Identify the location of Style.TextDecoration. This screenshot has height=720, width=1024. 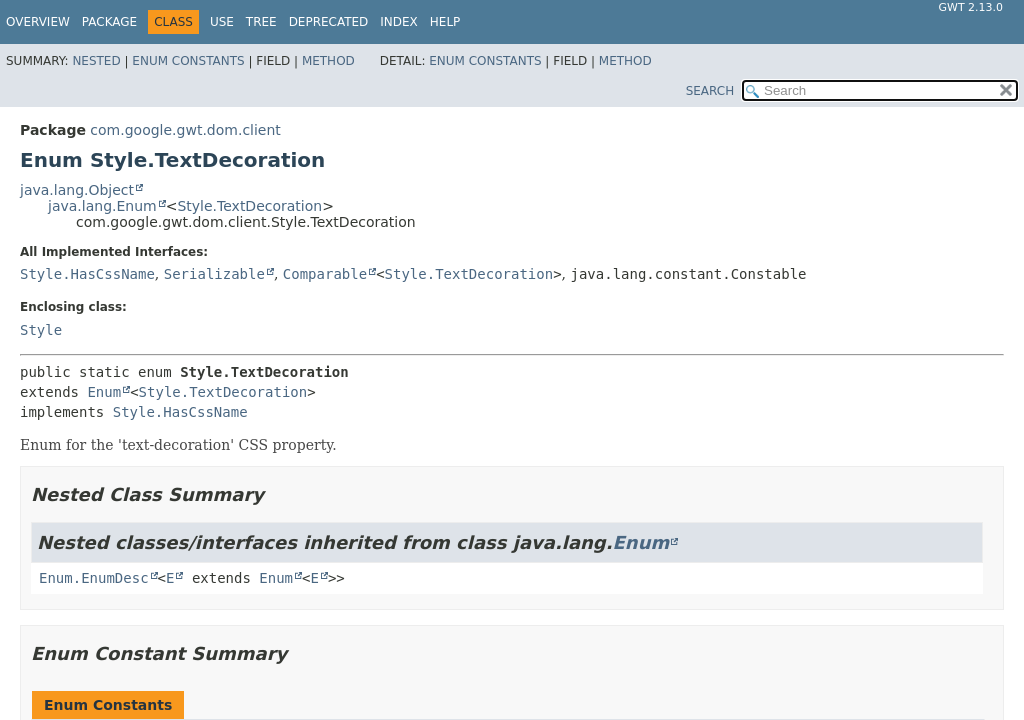
(249, 206).